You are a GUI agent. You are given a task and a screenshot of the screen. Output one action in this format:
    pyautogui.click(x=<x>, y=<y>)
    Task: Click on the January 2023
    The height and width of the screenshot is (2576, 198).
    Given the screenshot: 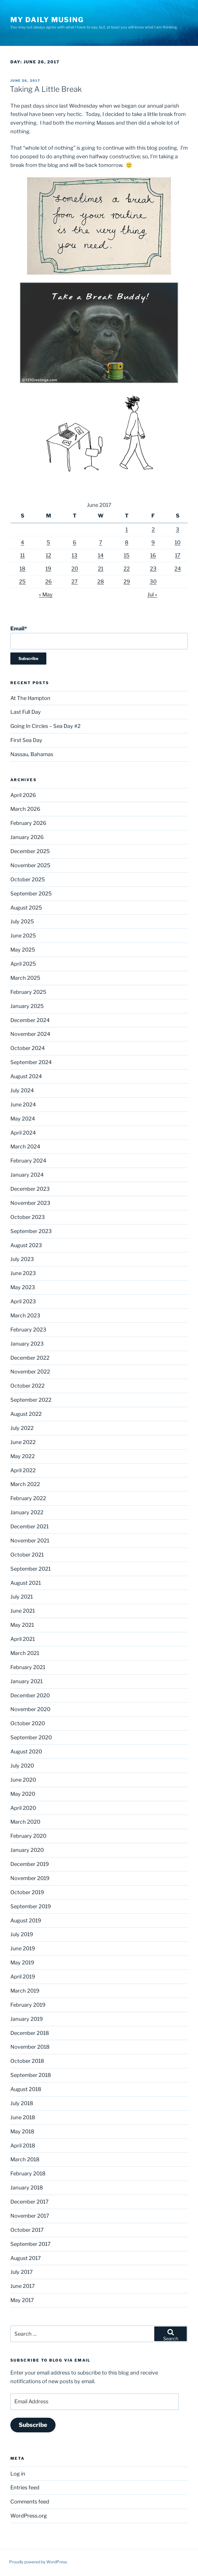 What is the action you would take?
    pyautogui.click(x=27, y=1344)
    